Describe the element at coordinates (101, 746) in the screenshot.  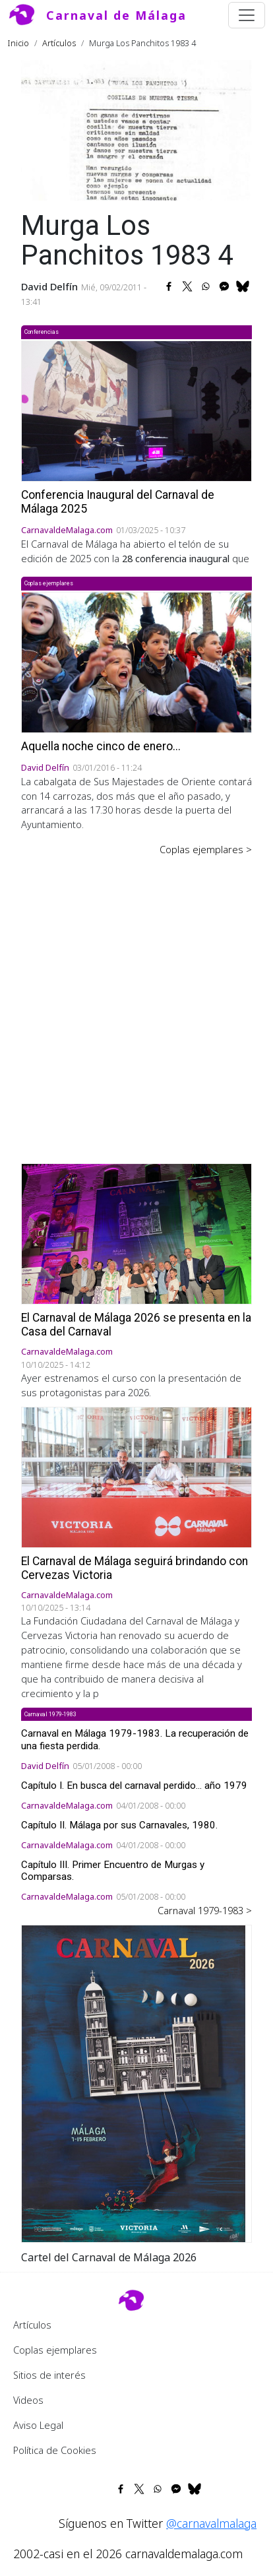
I see `Aquella noche cinco de enero...` at that location.